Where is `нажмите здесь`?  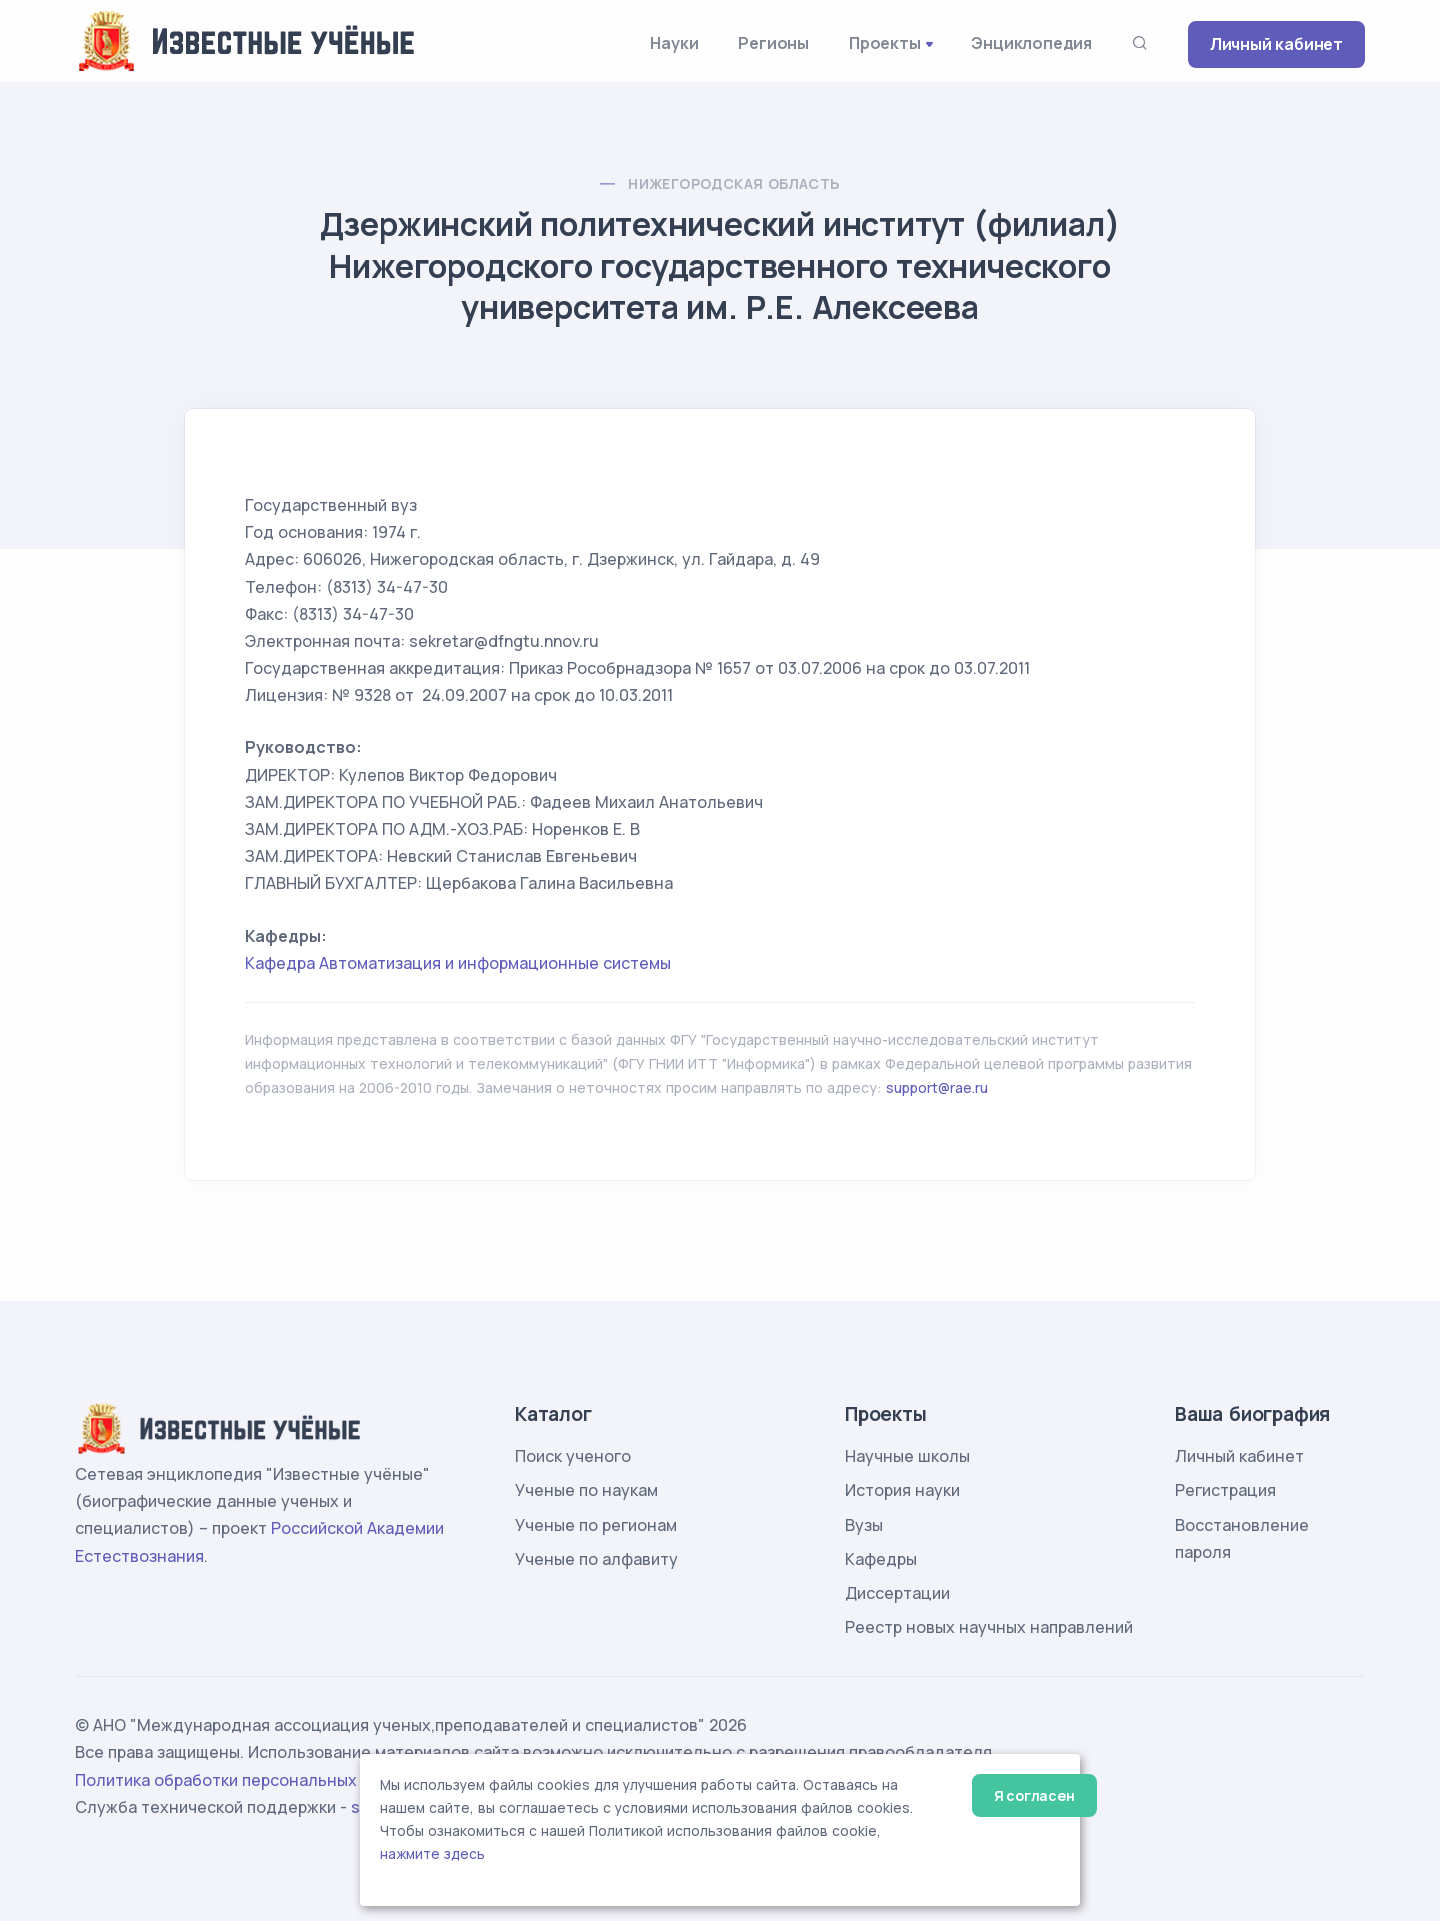 нажмите здесь is located at coordinates (432, 1854).